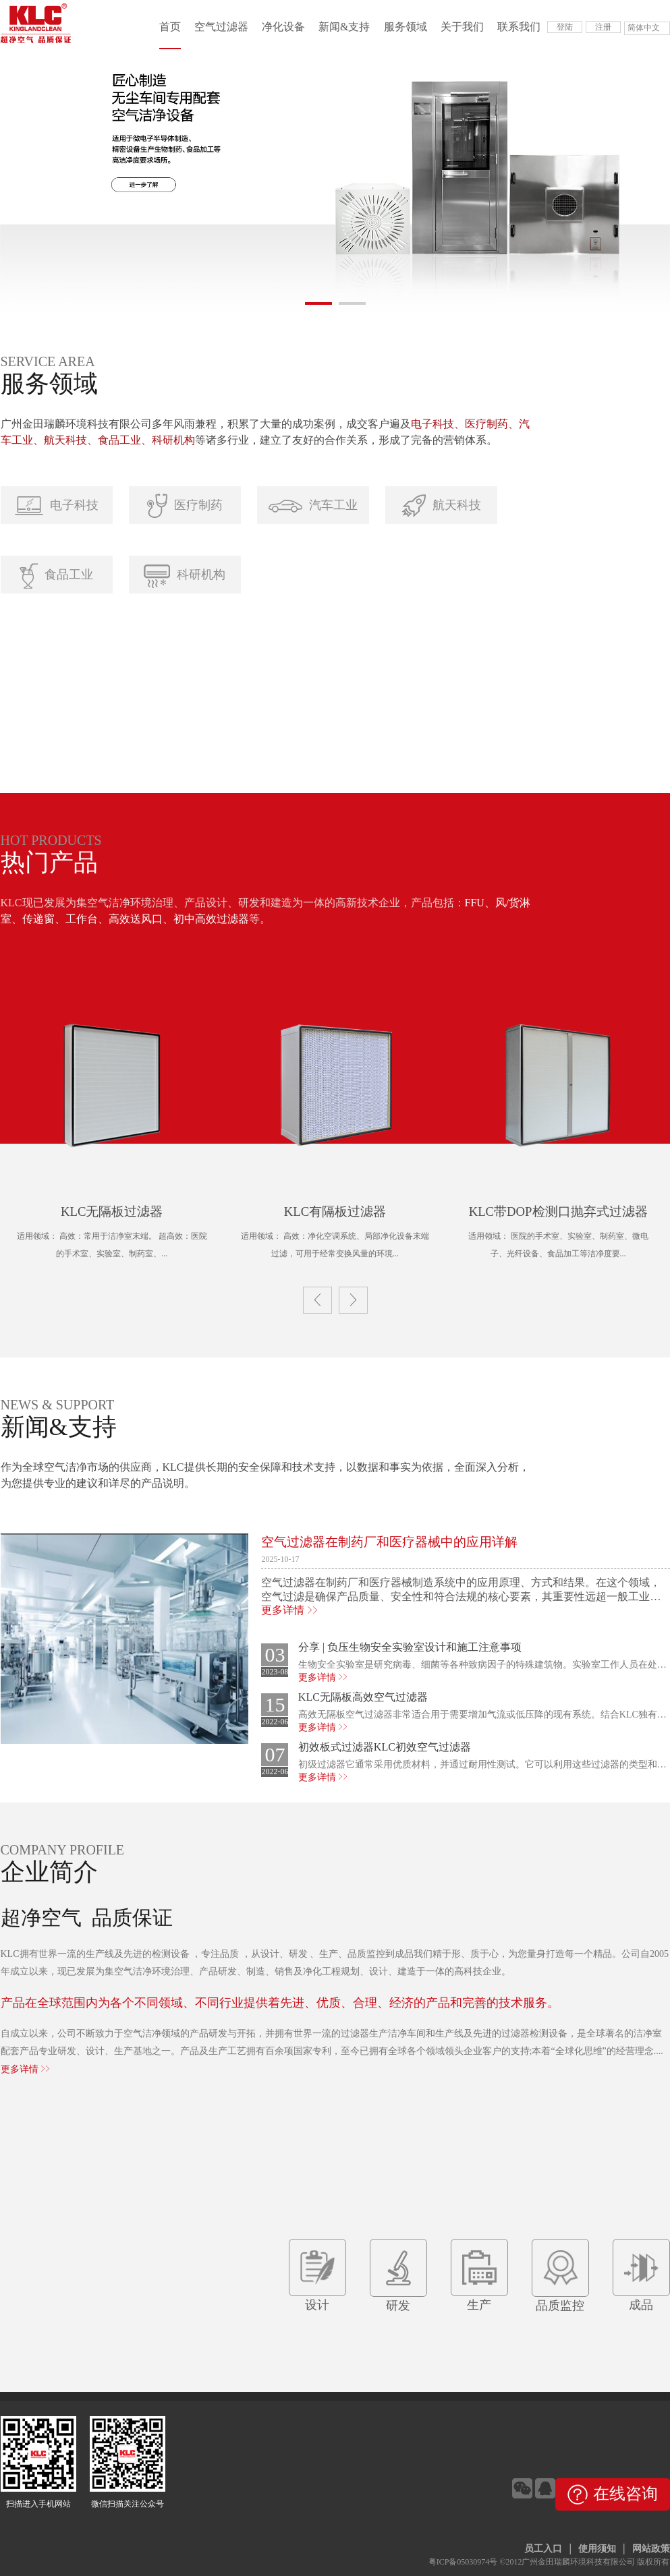 This screenshot has width=670, height=2576. I want to click on 联系我们, so click(518, 26).